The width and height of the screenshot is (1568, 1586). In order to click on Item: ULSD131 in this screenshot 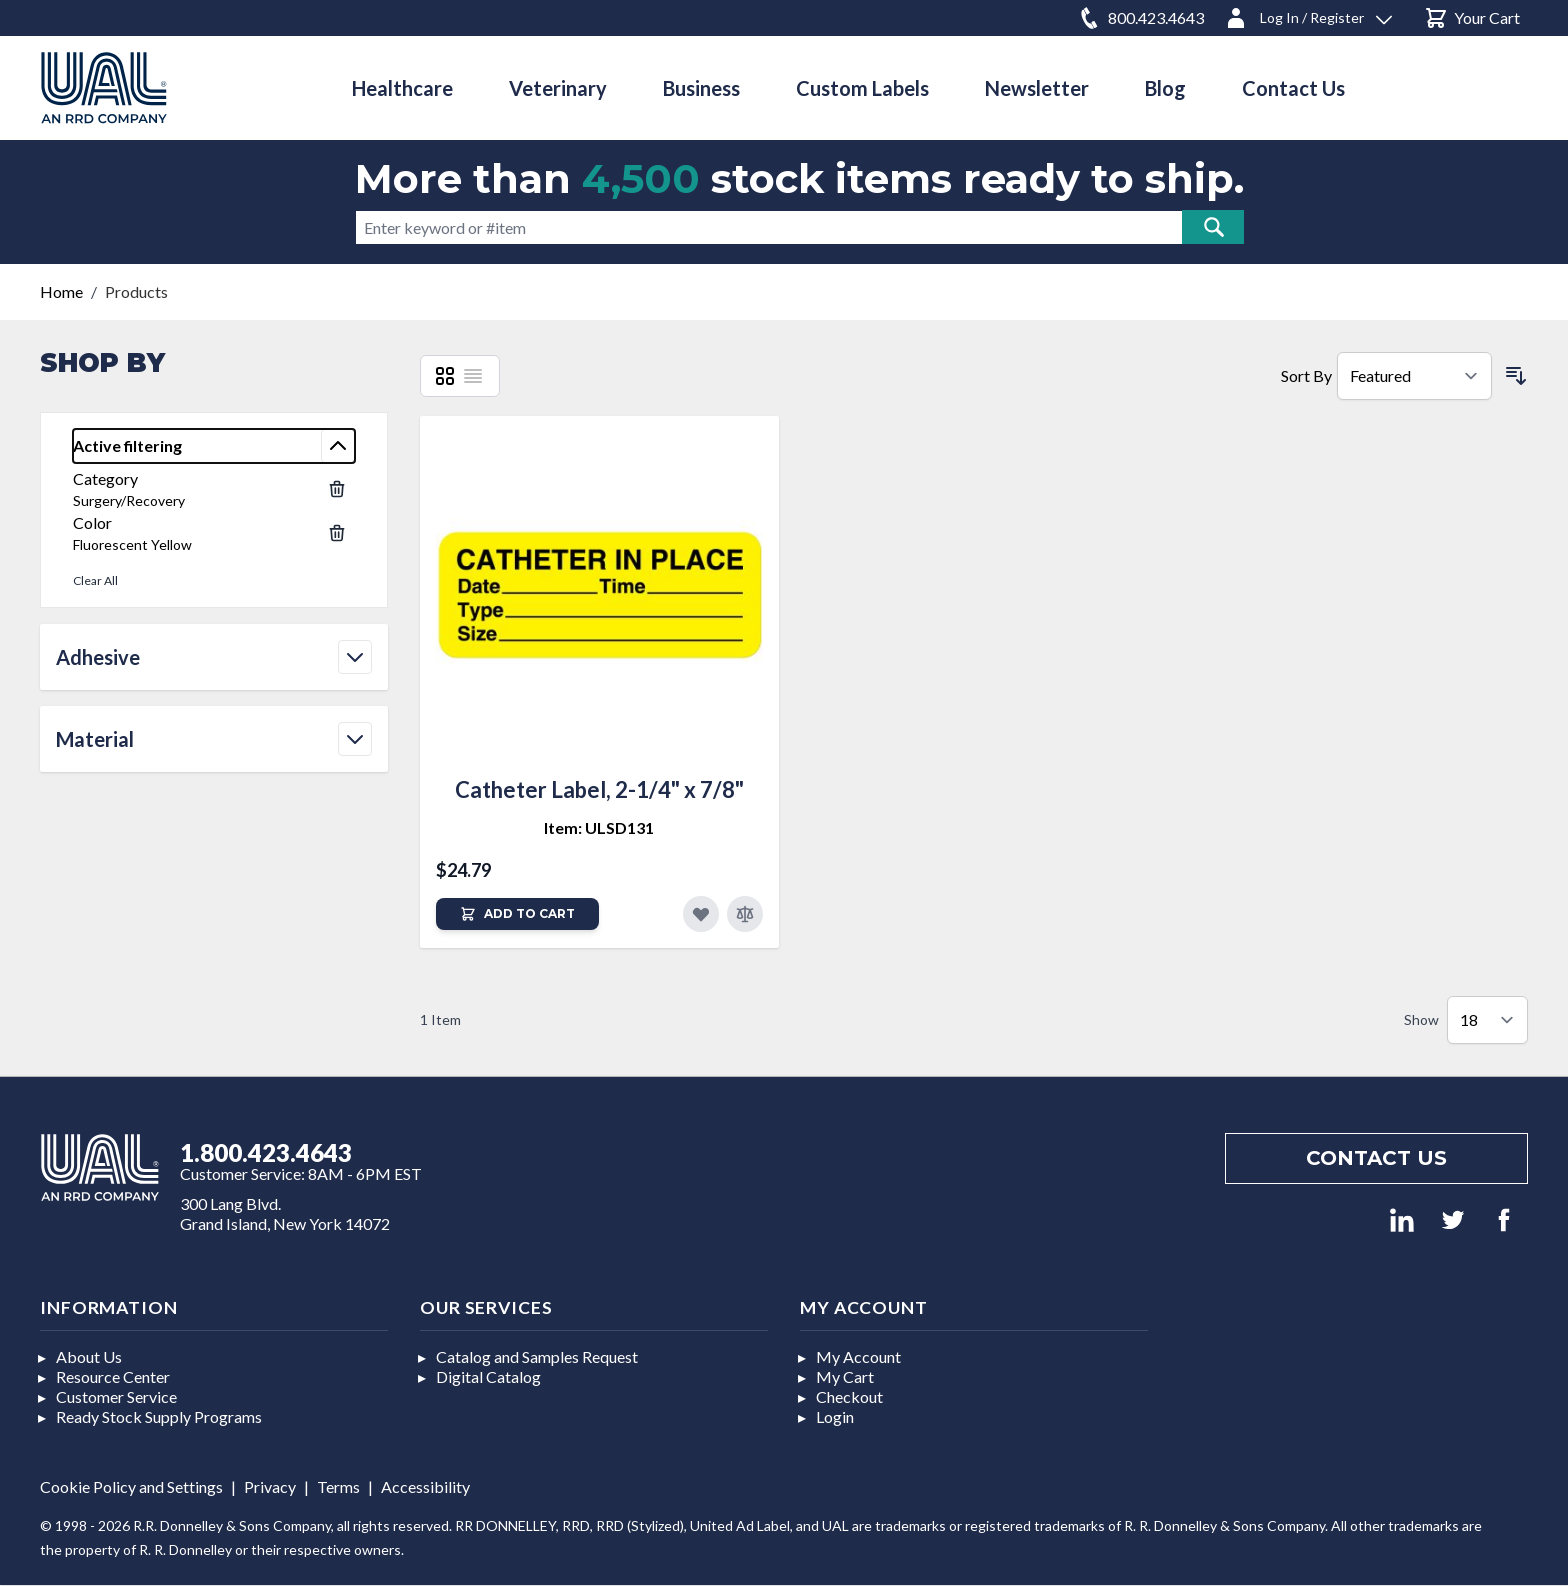, I will do `click(599, 827)`.